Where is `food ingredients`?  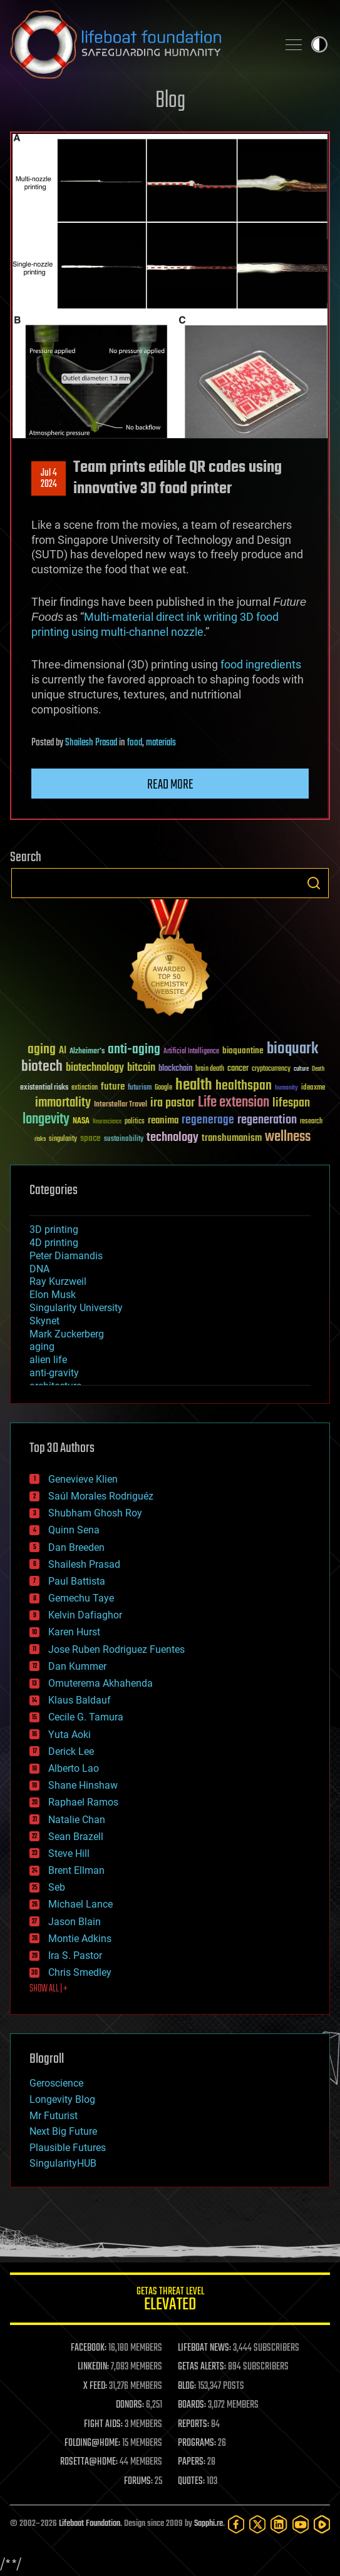
food ingredients is located at coordinates (260, 664).